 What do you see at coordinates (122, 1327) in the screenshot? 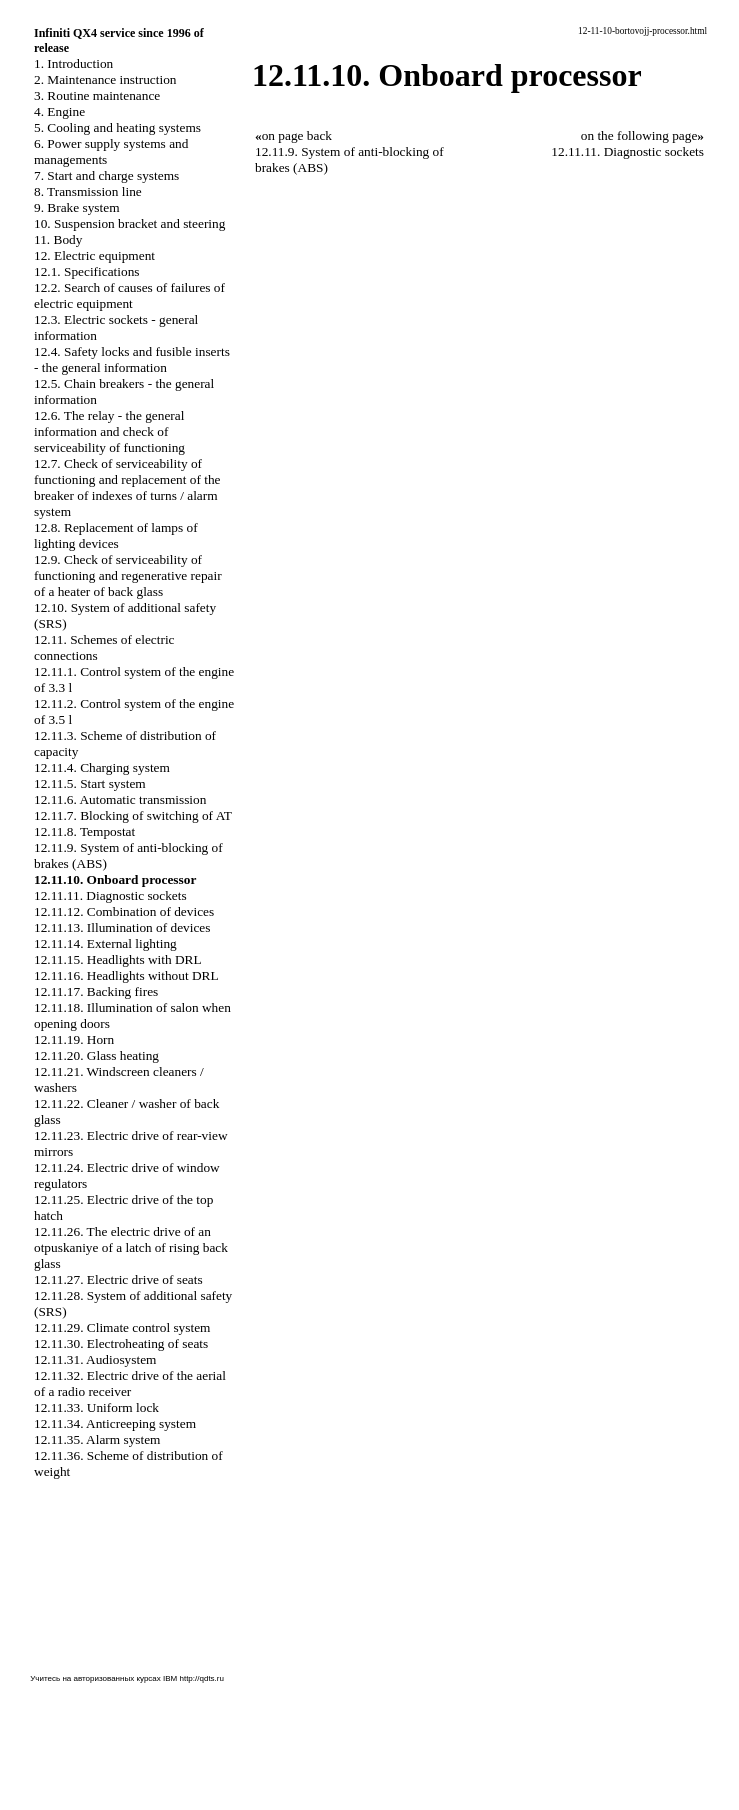
I see `12.11.29. Climate control system` at bounding box center [122, 1327].